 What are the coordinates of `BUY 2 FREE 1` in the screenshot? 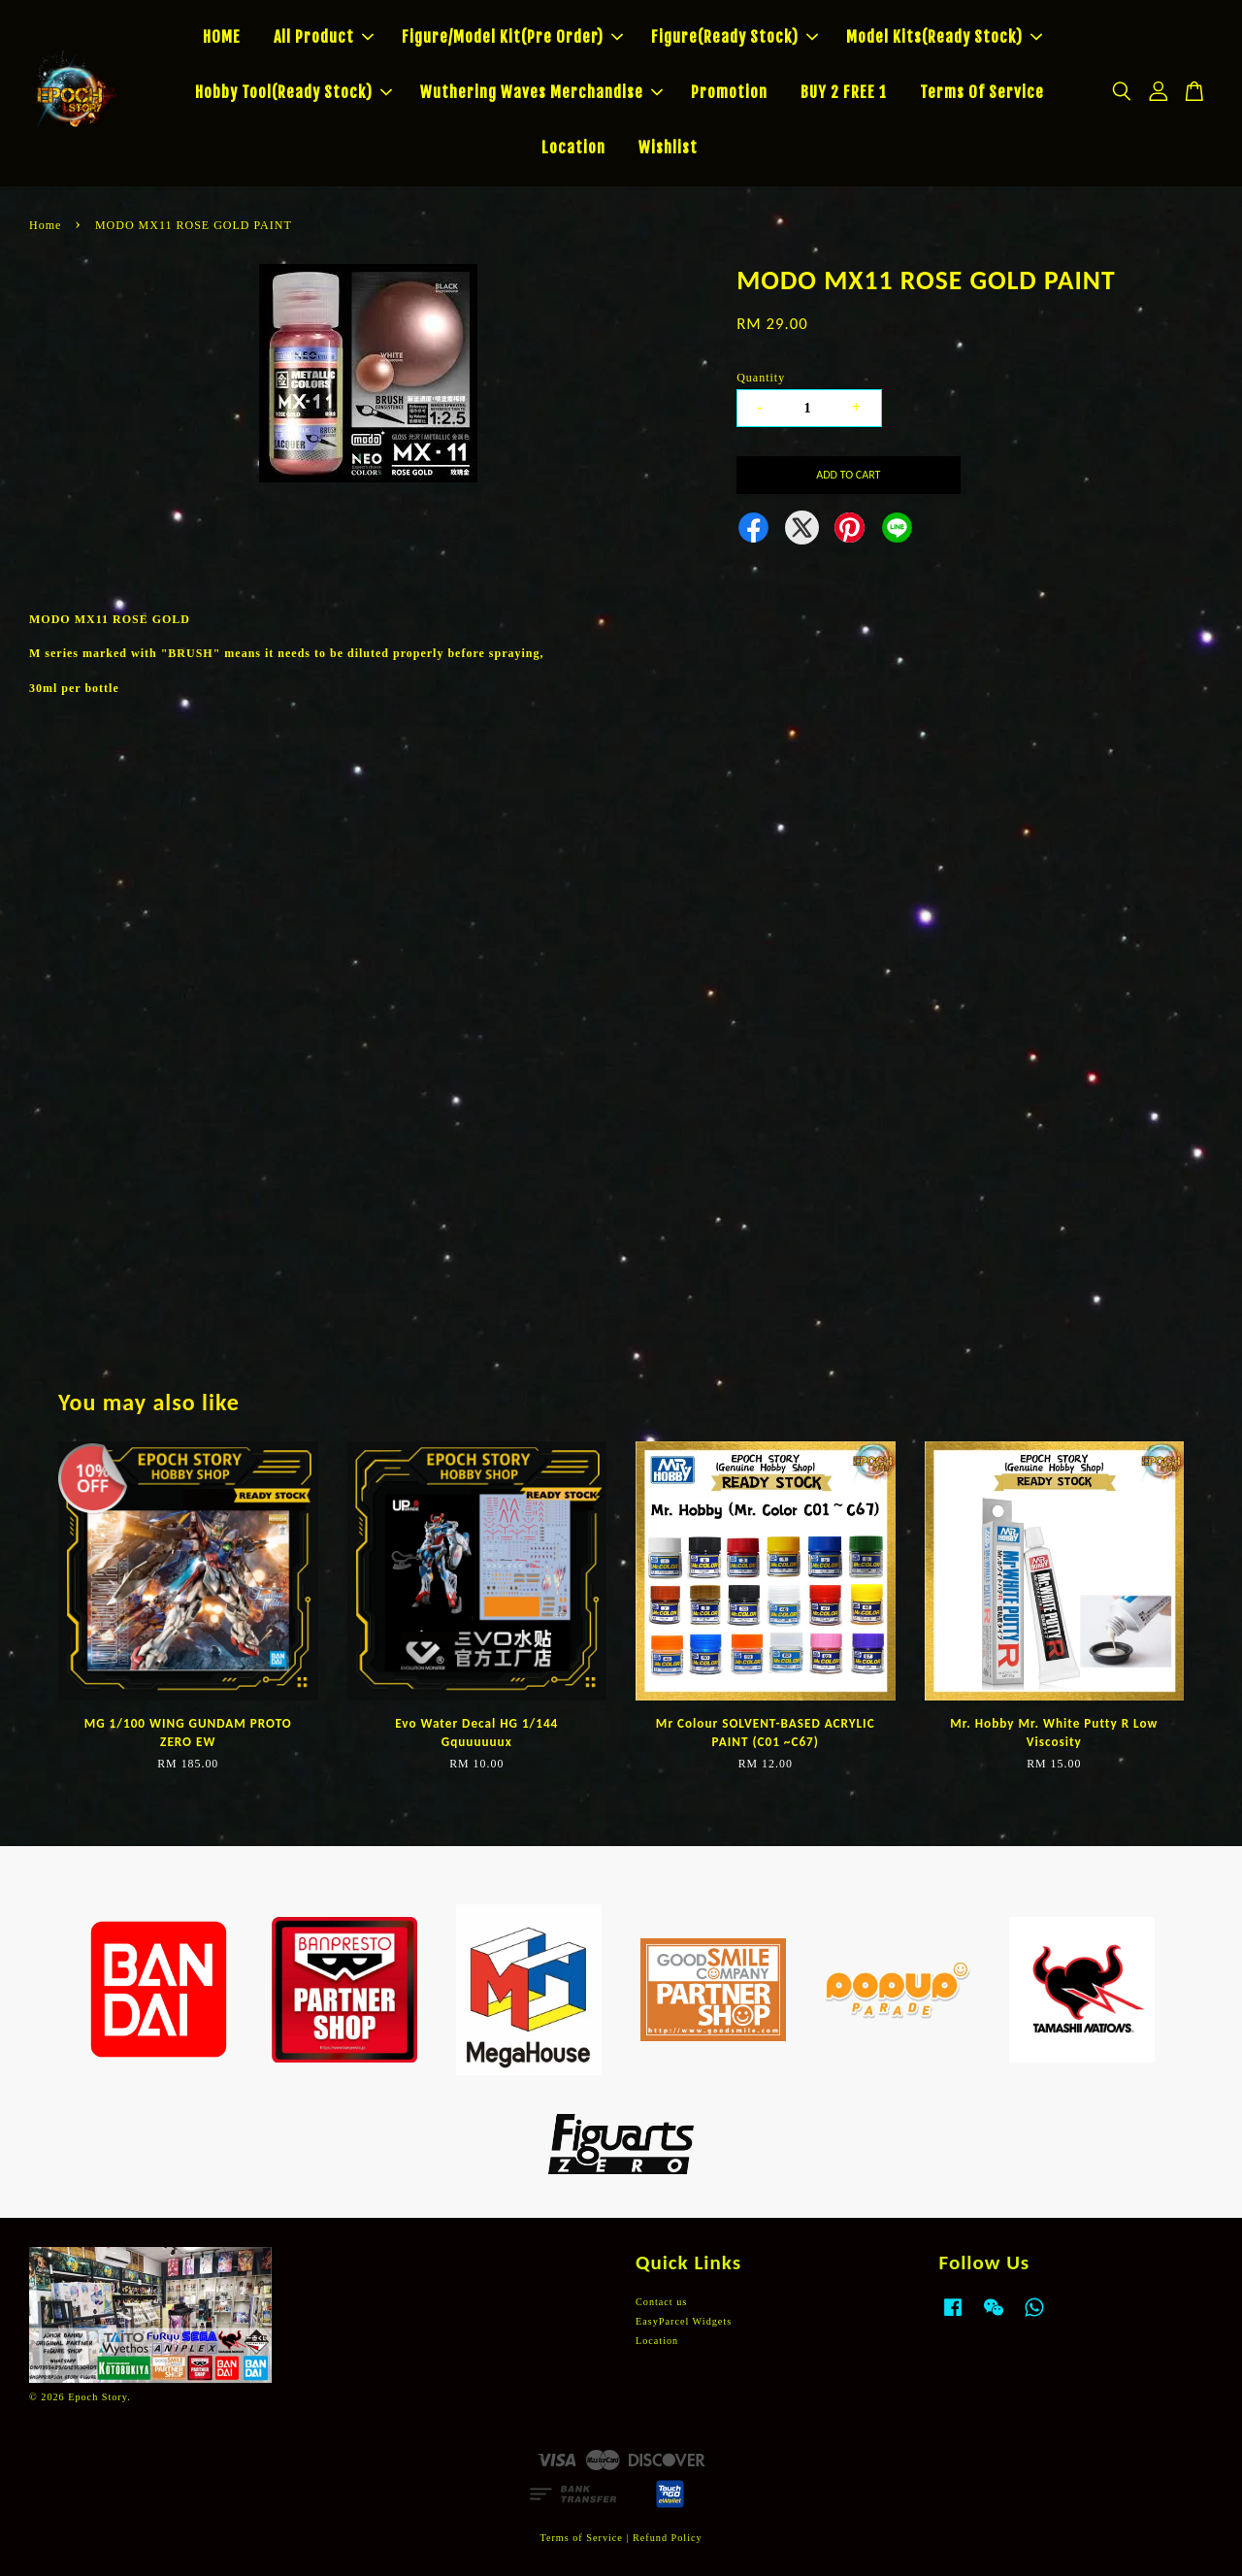 It's located at (844, 92).